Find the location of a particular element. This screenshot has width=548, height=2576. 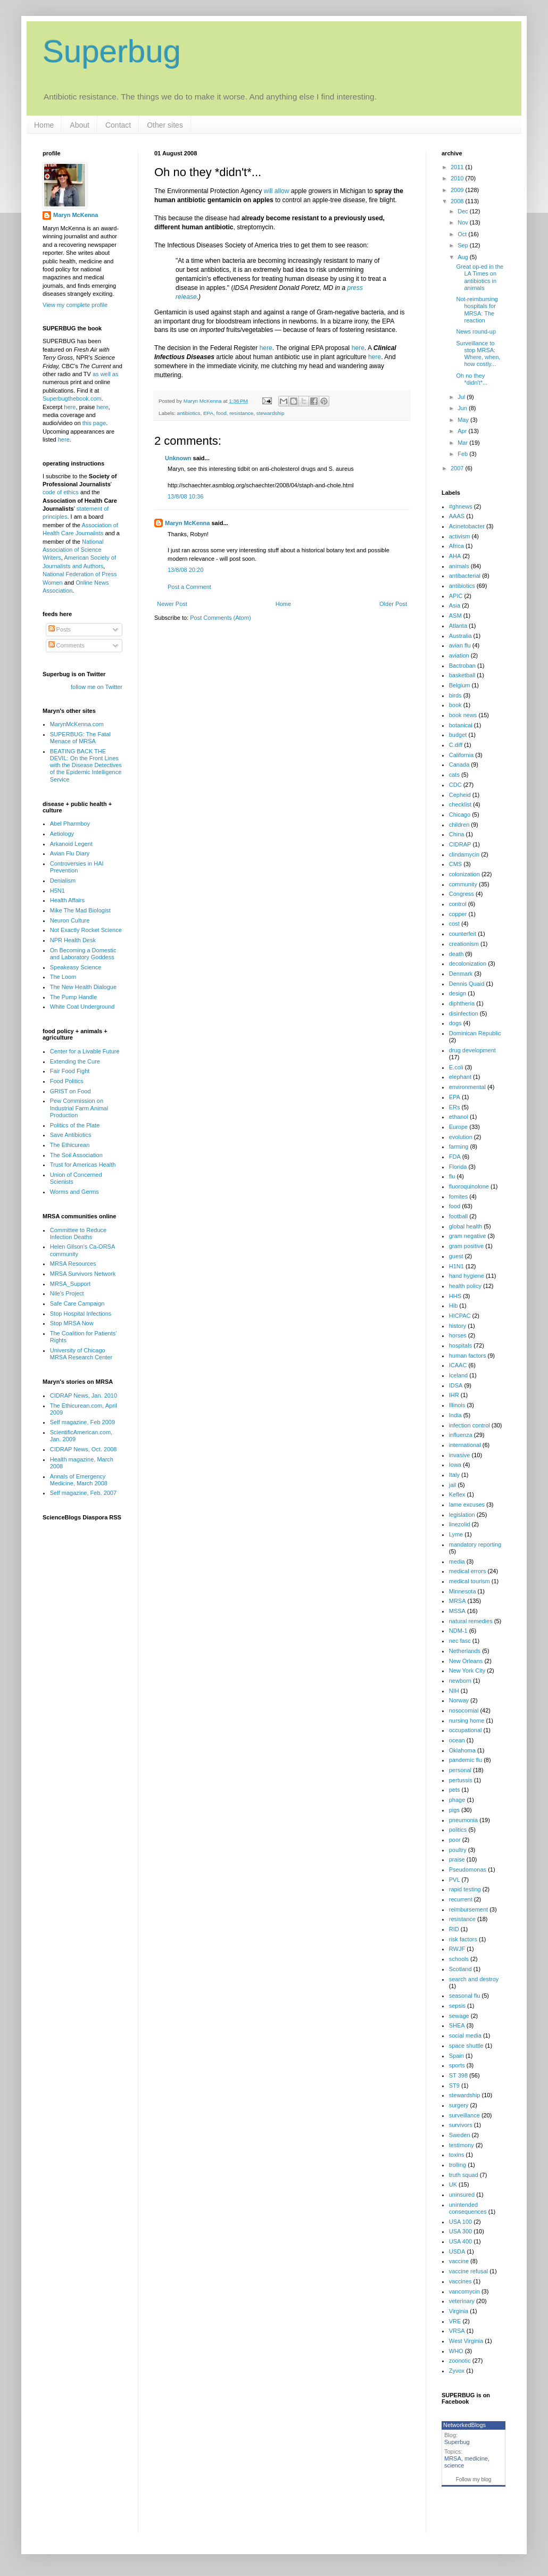

human factors is located at coordinates (467, 1355).